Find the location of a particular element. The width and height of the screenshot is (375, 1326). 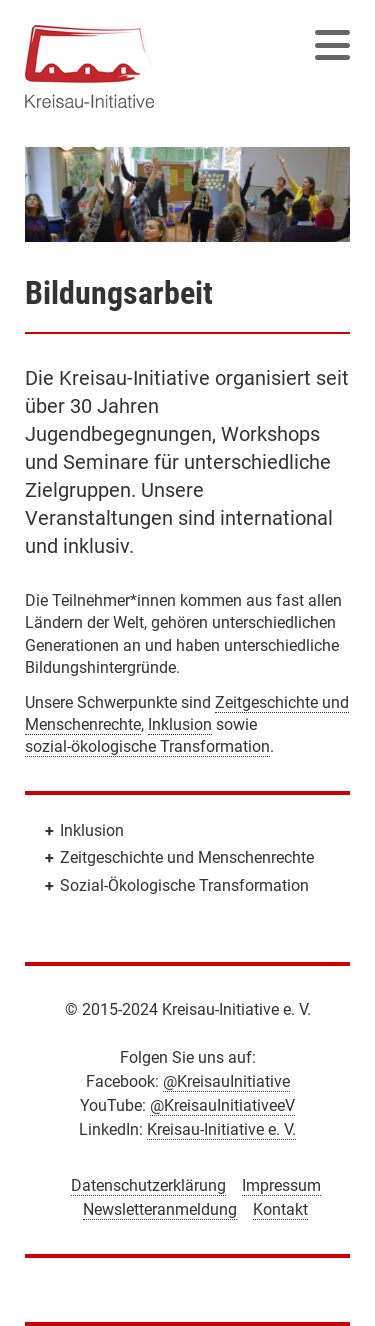

Newsletteranmeldung is located at coordinates (160, 1209).